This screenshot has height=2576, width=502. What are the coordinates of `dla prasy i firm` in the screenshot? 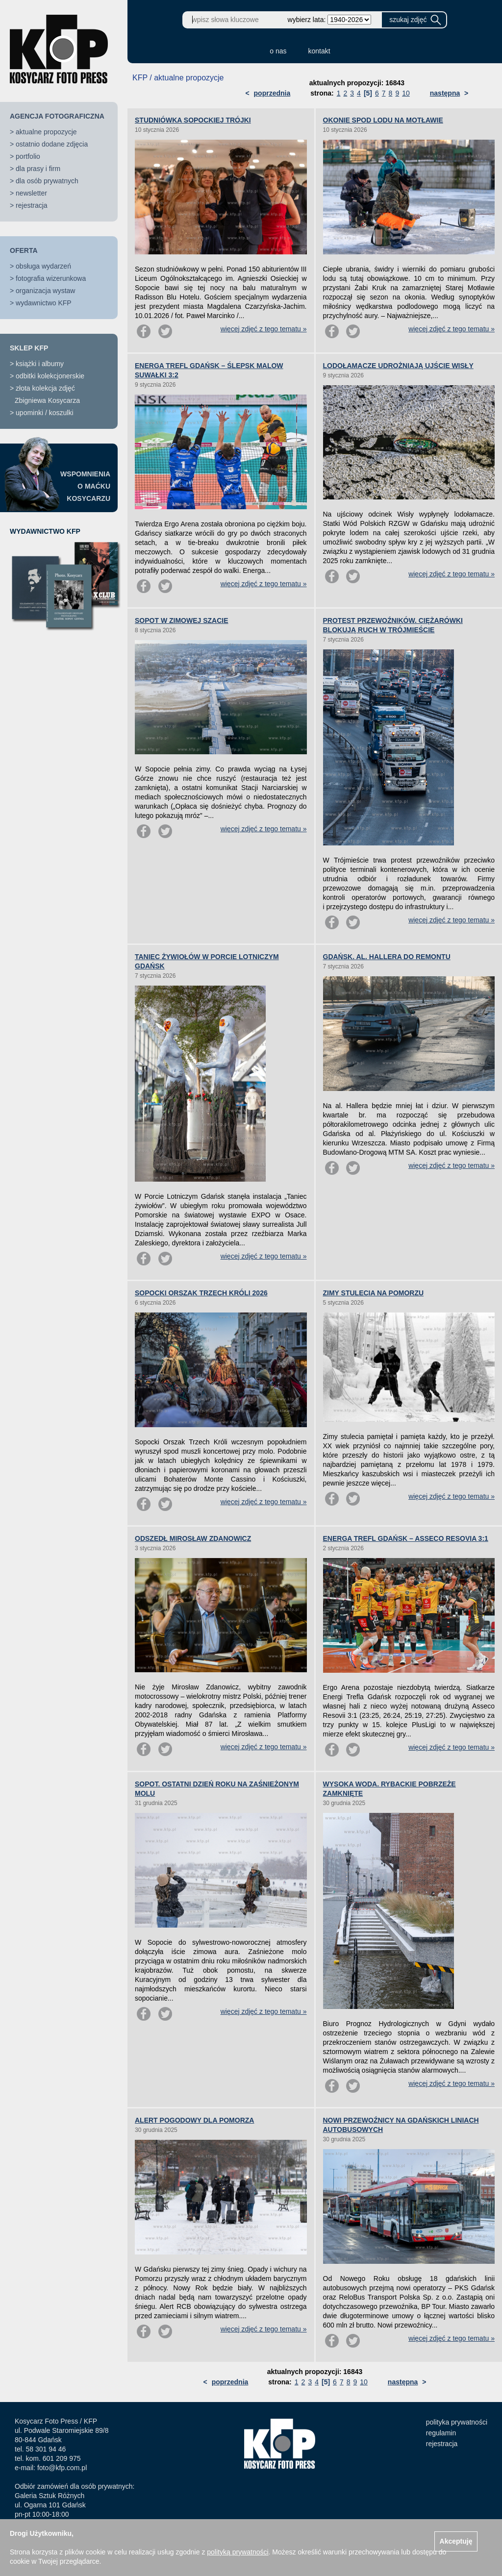 It's located at (38, 169).